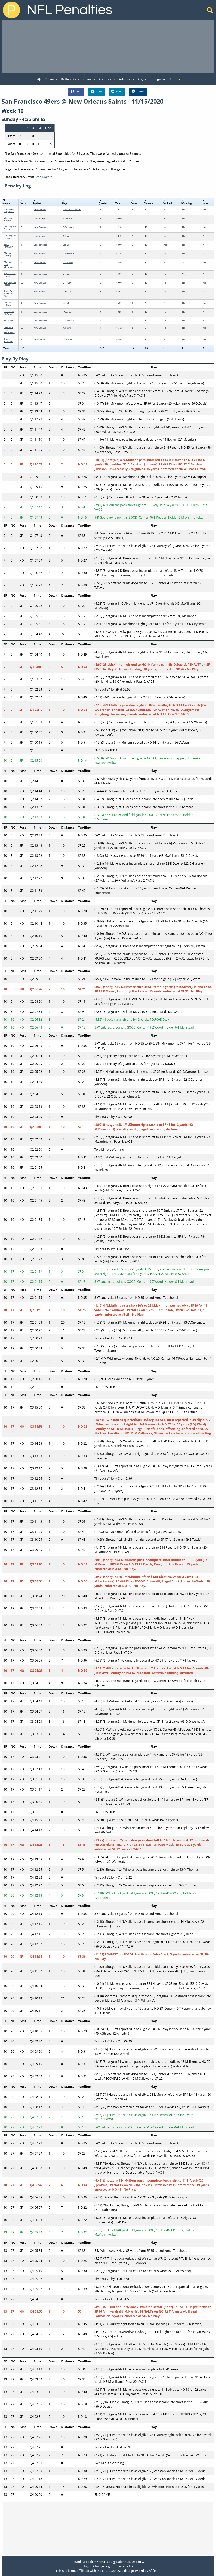 This screenshot has width=216, height=2576. Describe the element at coordinates (49, 79) in the screenshot. I see `Teams [menuitem]` at that location.